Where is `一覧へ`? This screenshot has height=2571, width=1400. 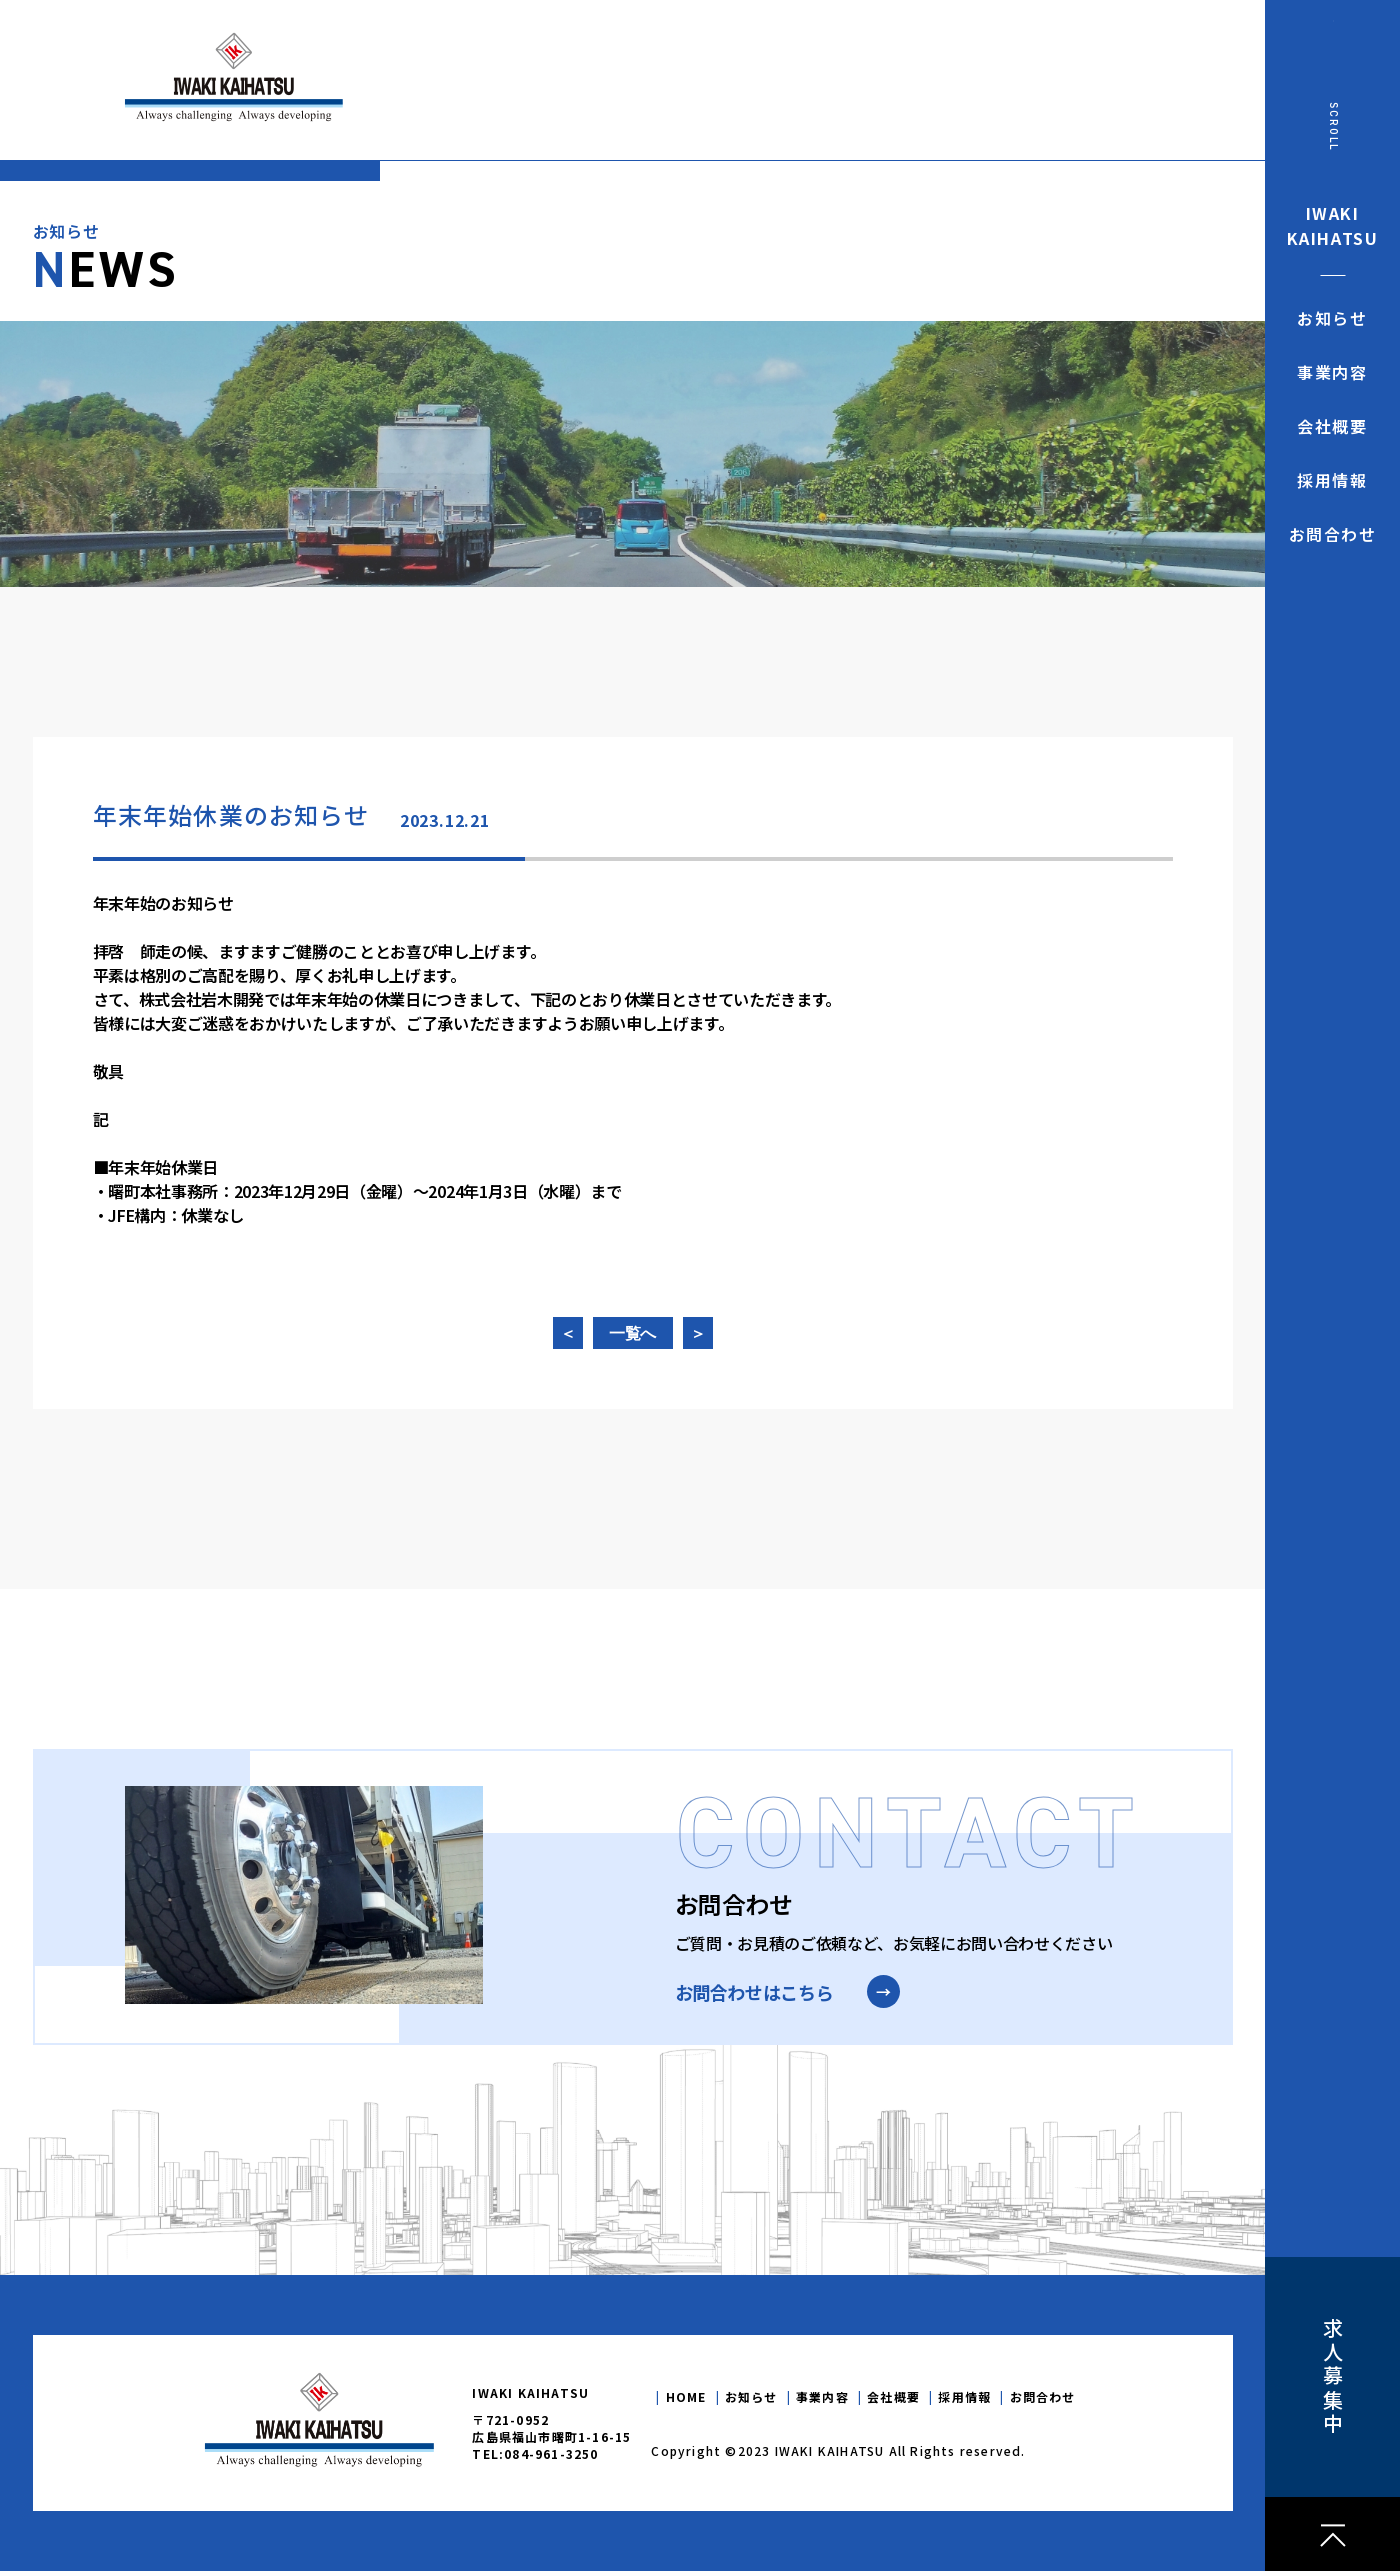 一覧へ is located at coordinates (632, 1334).